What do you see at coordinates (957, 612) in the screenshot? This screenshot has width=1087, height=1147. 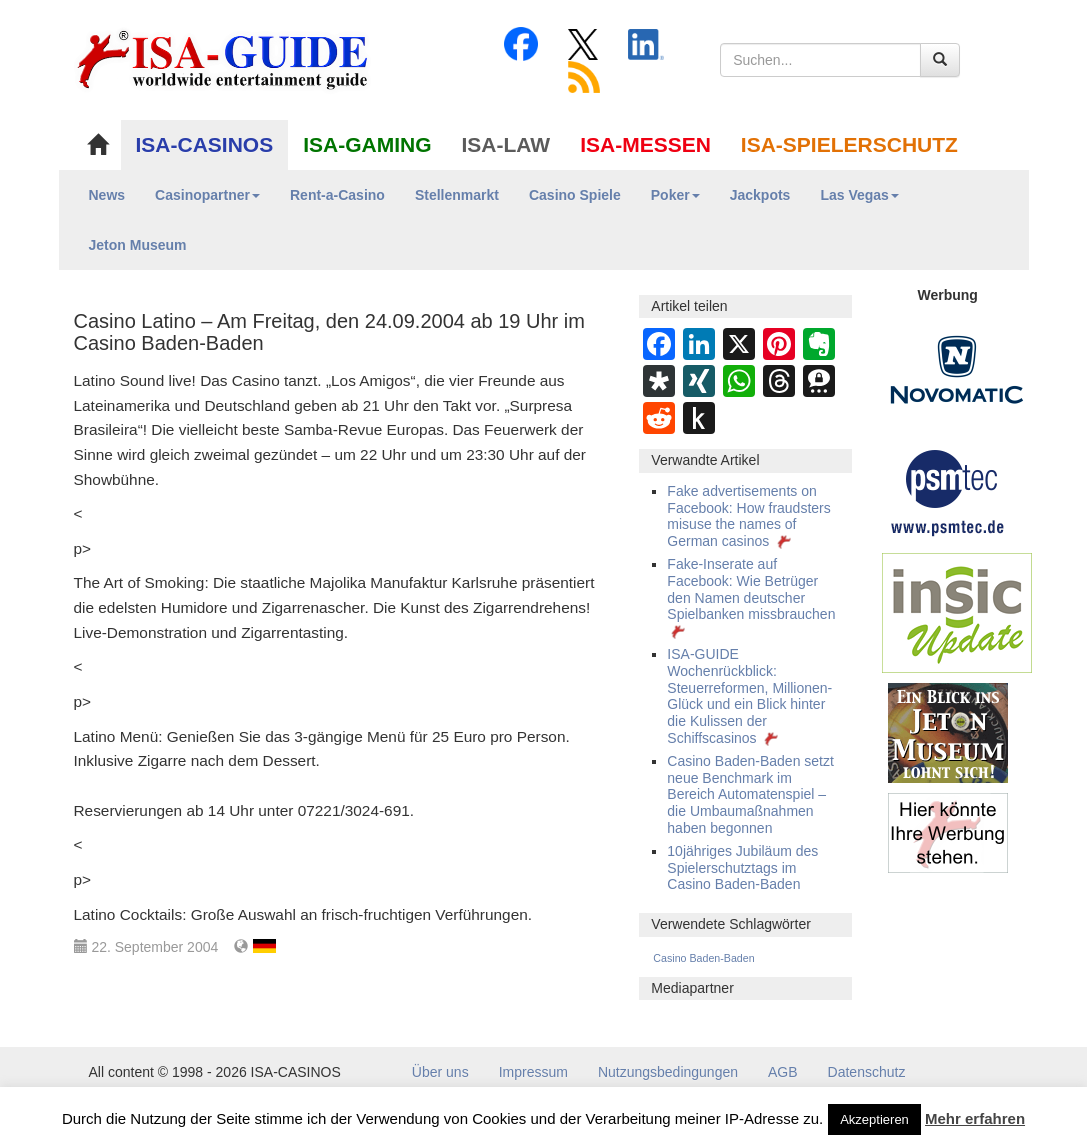 I see `[insic Update Banner]` at bounding box center [957, 612].